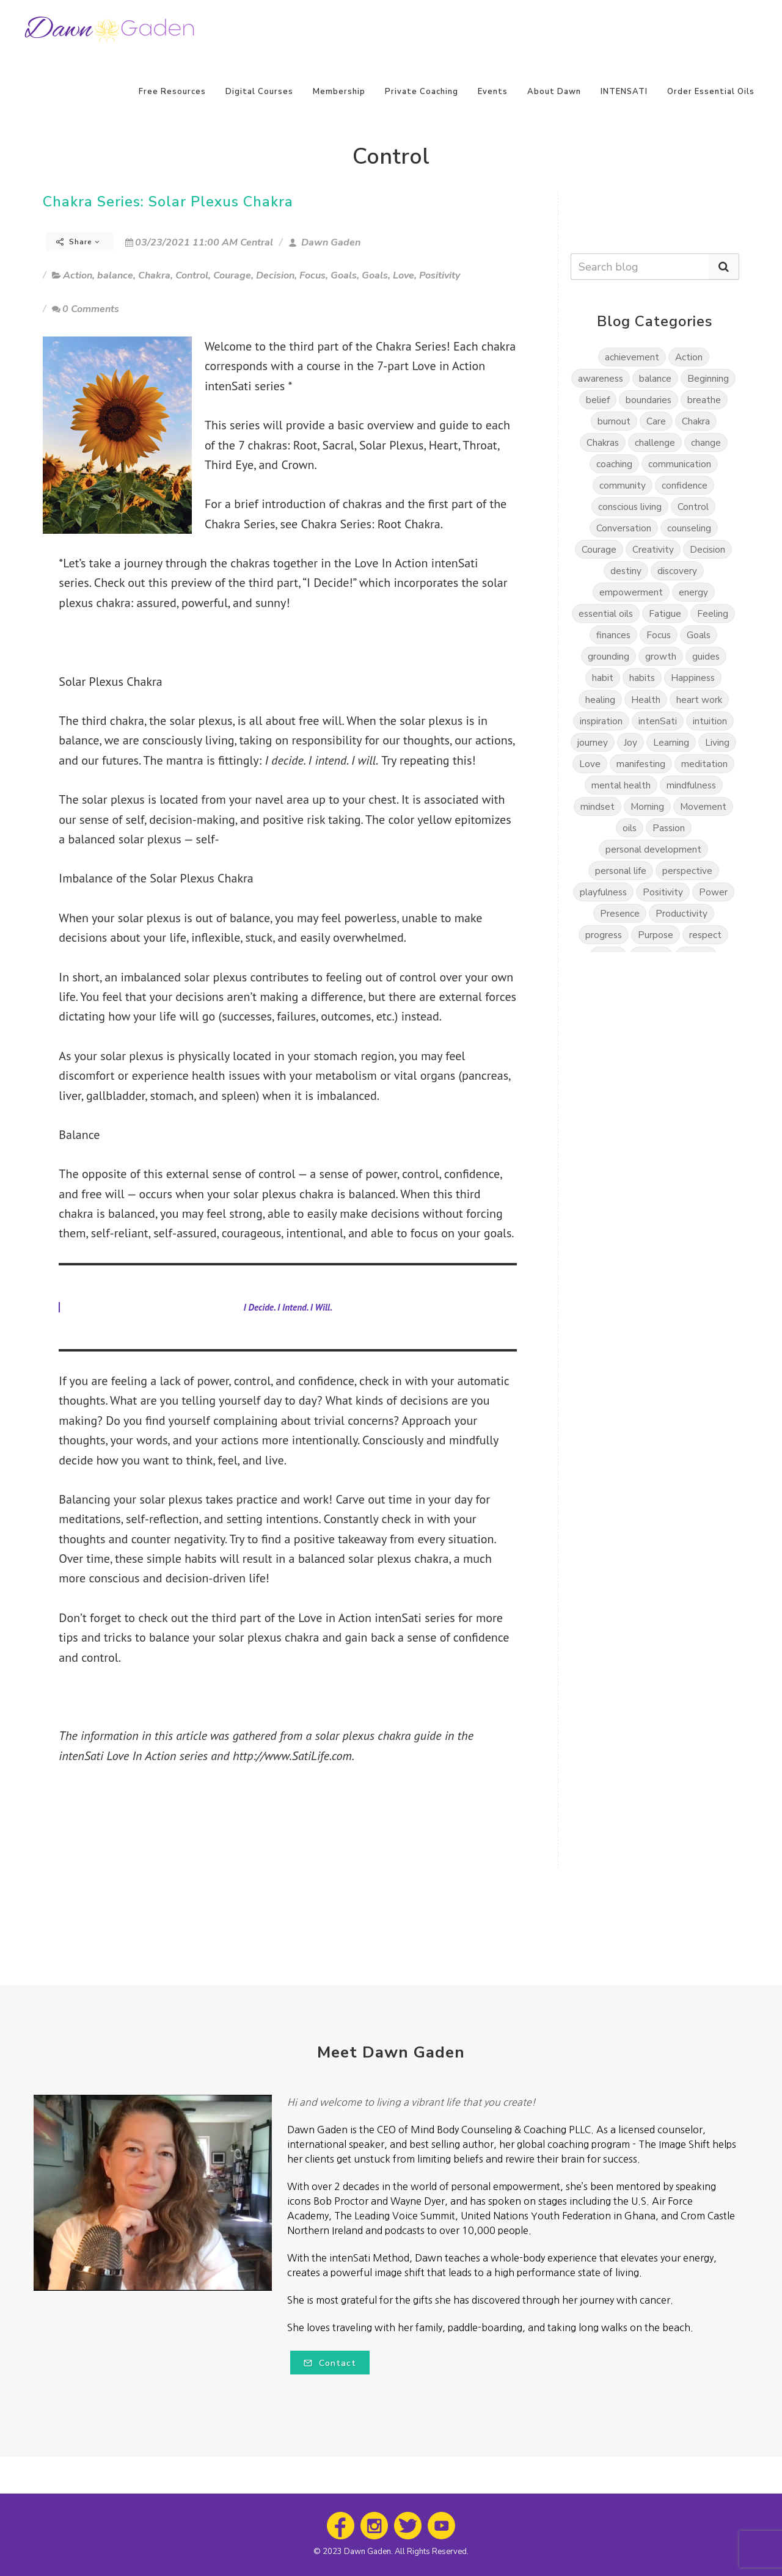  Describe the element at coordinates (115, 275) in the screenshot. I see `balance` at that location.